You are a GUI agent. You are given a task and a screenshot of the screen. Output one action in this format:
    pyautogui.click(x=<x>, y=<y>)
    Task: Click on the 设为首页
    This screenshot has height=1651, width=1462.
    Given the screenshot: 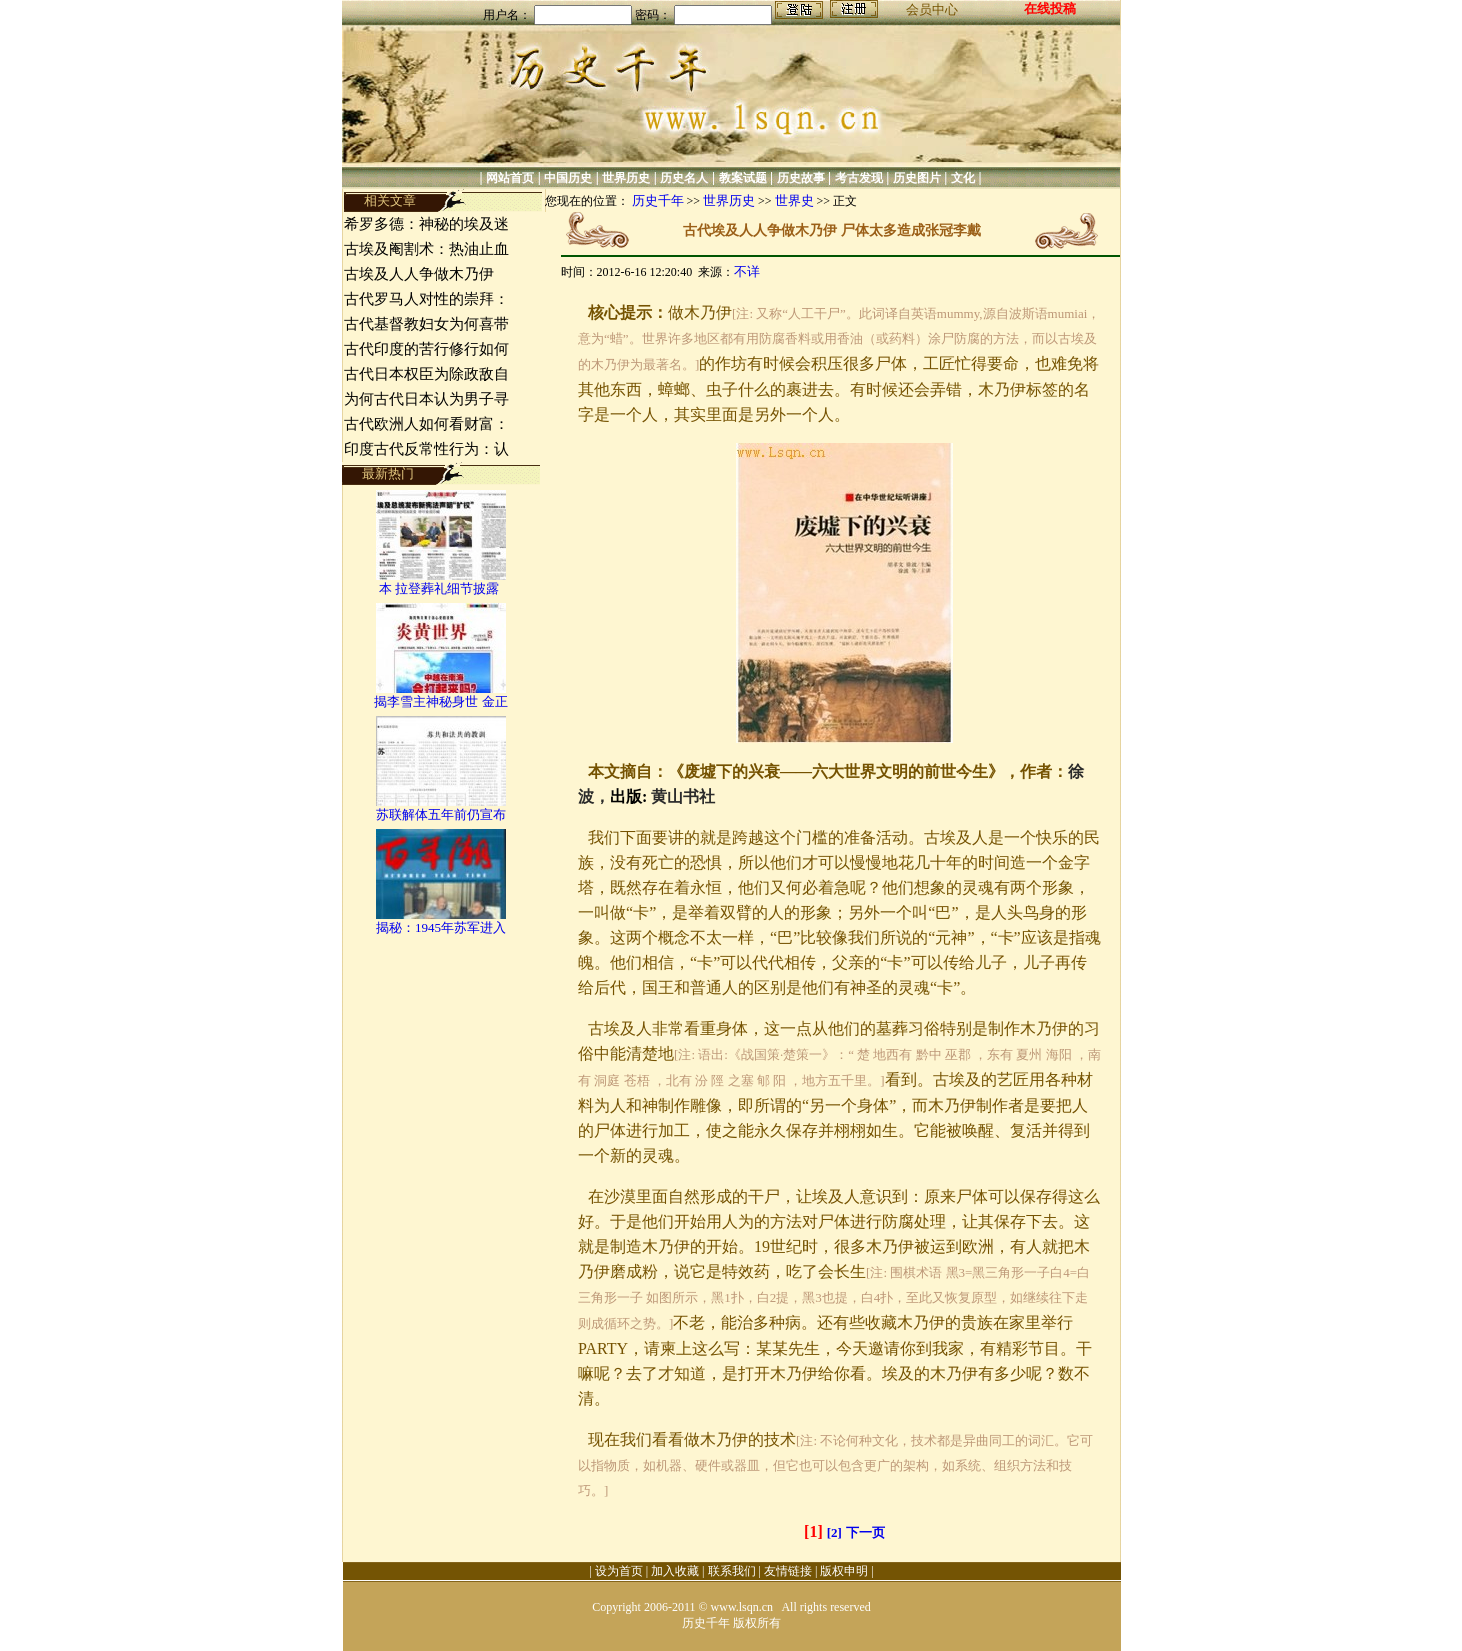 What is the action you would take?
    pyautogui.click(x=619, y=1571)
    